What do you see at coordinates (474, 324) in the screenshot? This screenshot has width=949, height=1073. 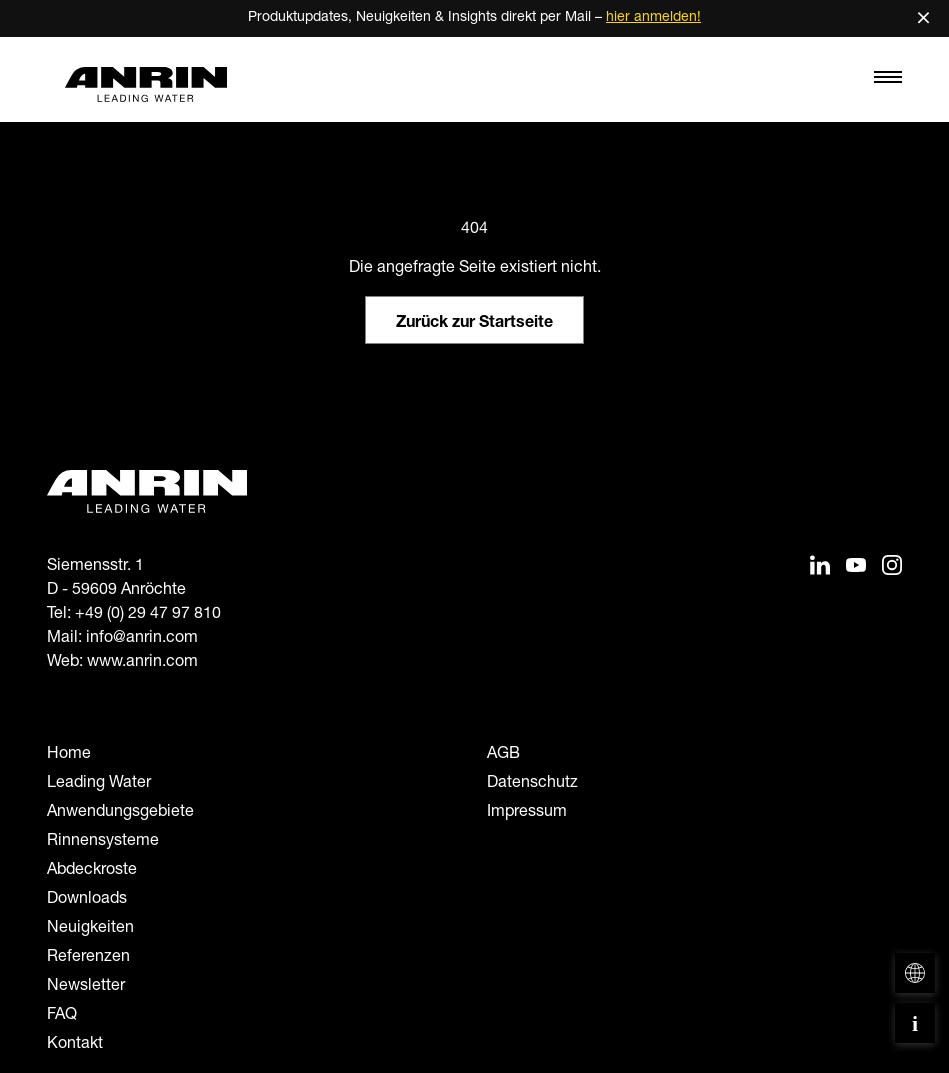 I see `Zurück zur Startseite` at bounding box center [474, 324].